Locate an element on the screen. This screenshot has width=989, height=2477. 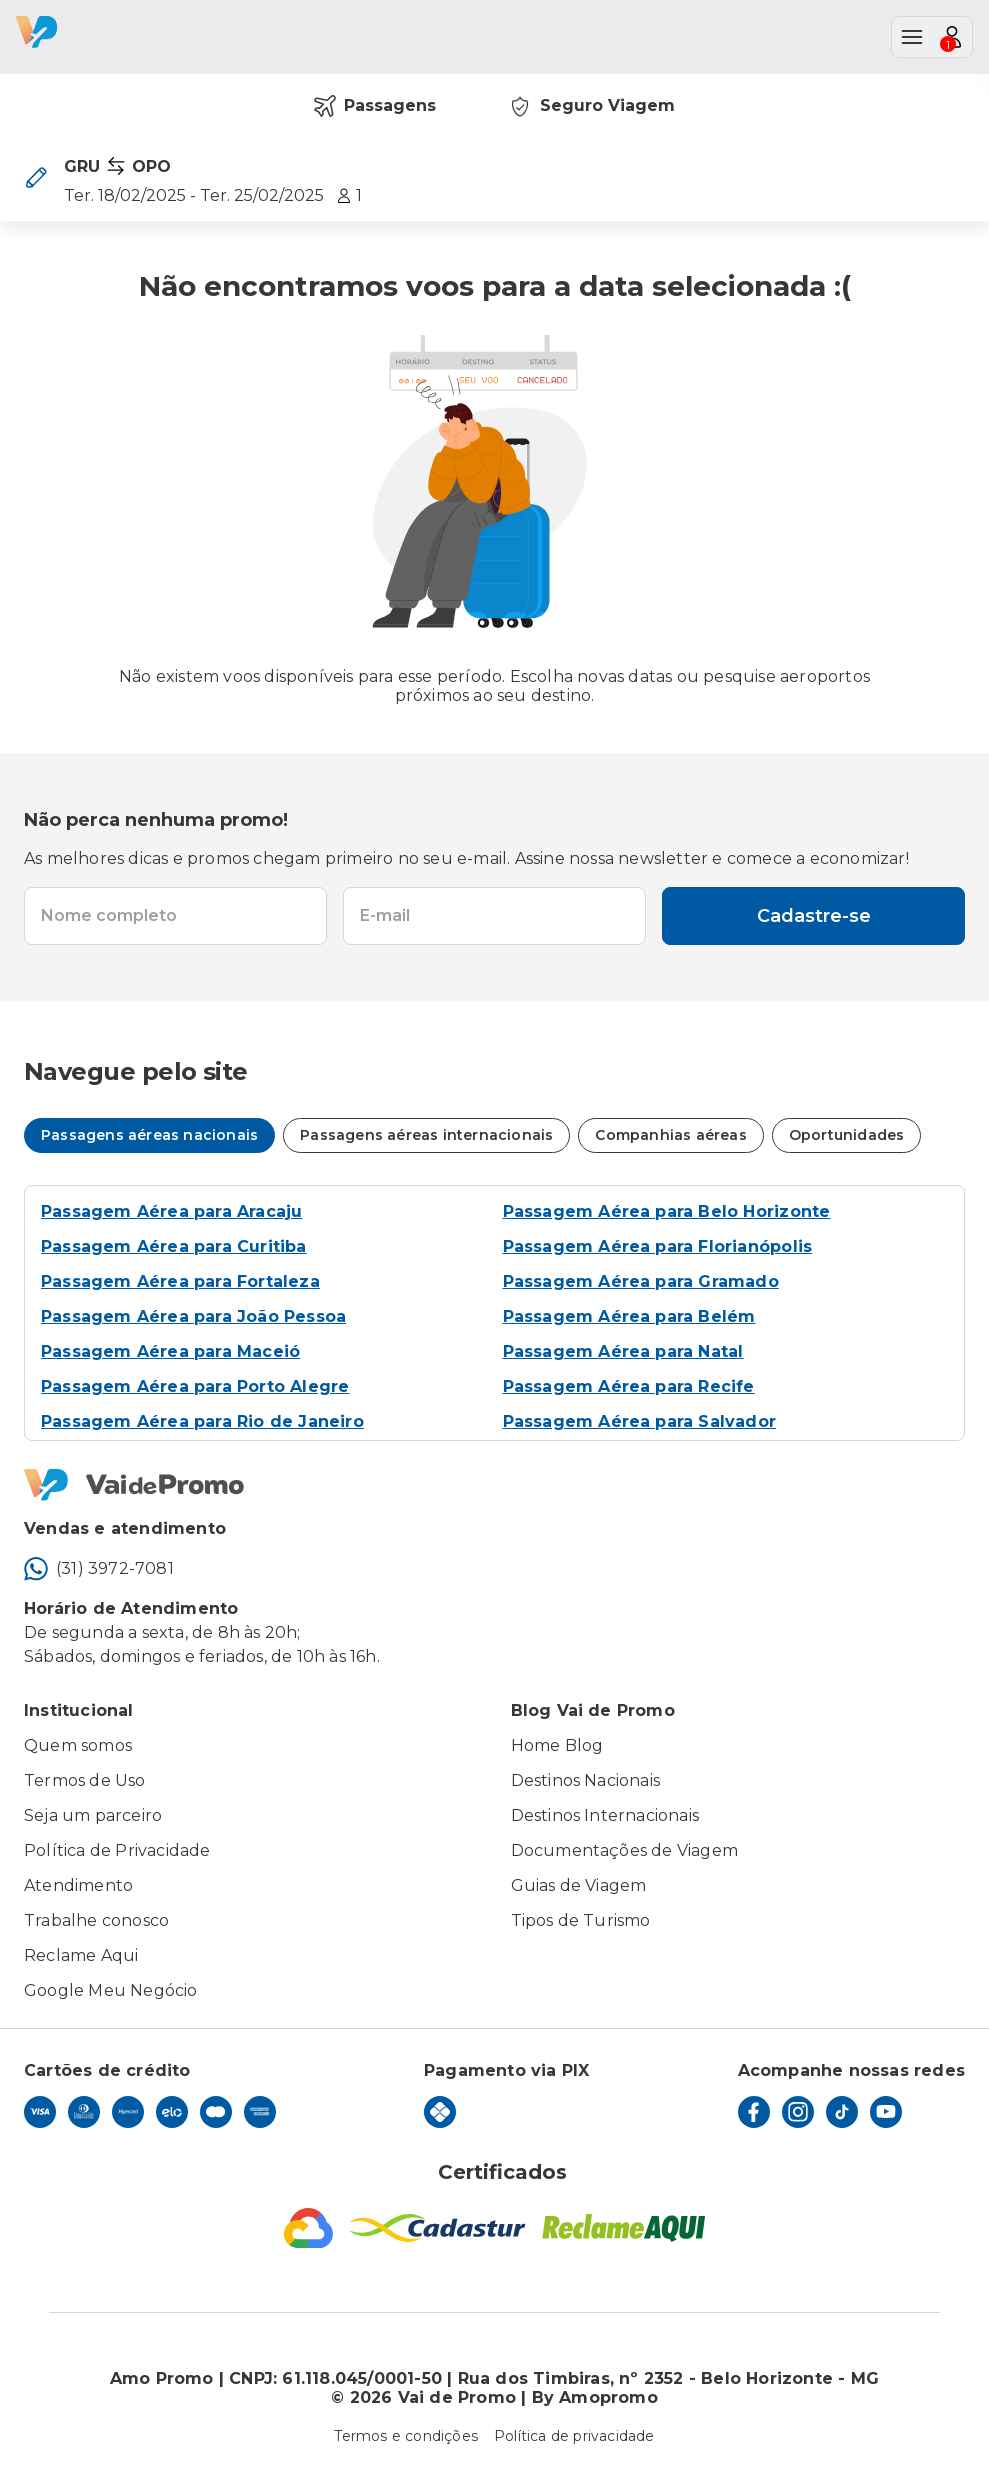
Passagem Aérea para Salvador is located at coordinates (640, 1421).